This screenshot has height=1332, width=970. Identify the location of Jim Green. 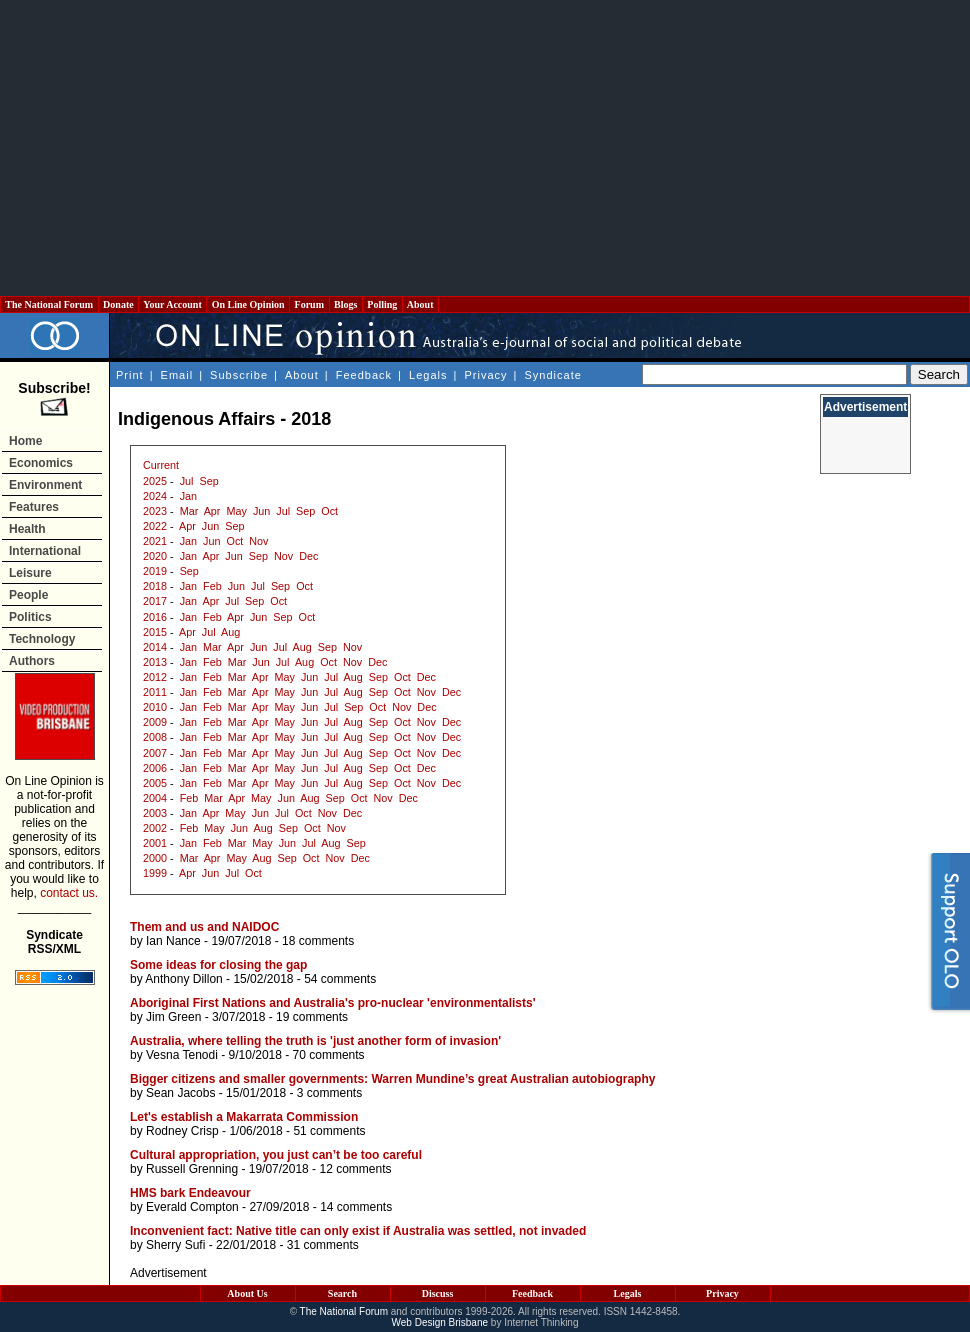
(173, 1017).